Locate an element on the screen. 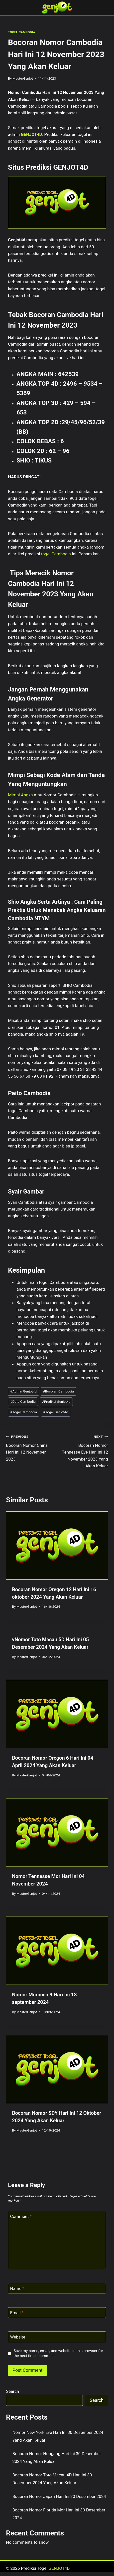  MasterGenjot is located at coordinates (22, 78).